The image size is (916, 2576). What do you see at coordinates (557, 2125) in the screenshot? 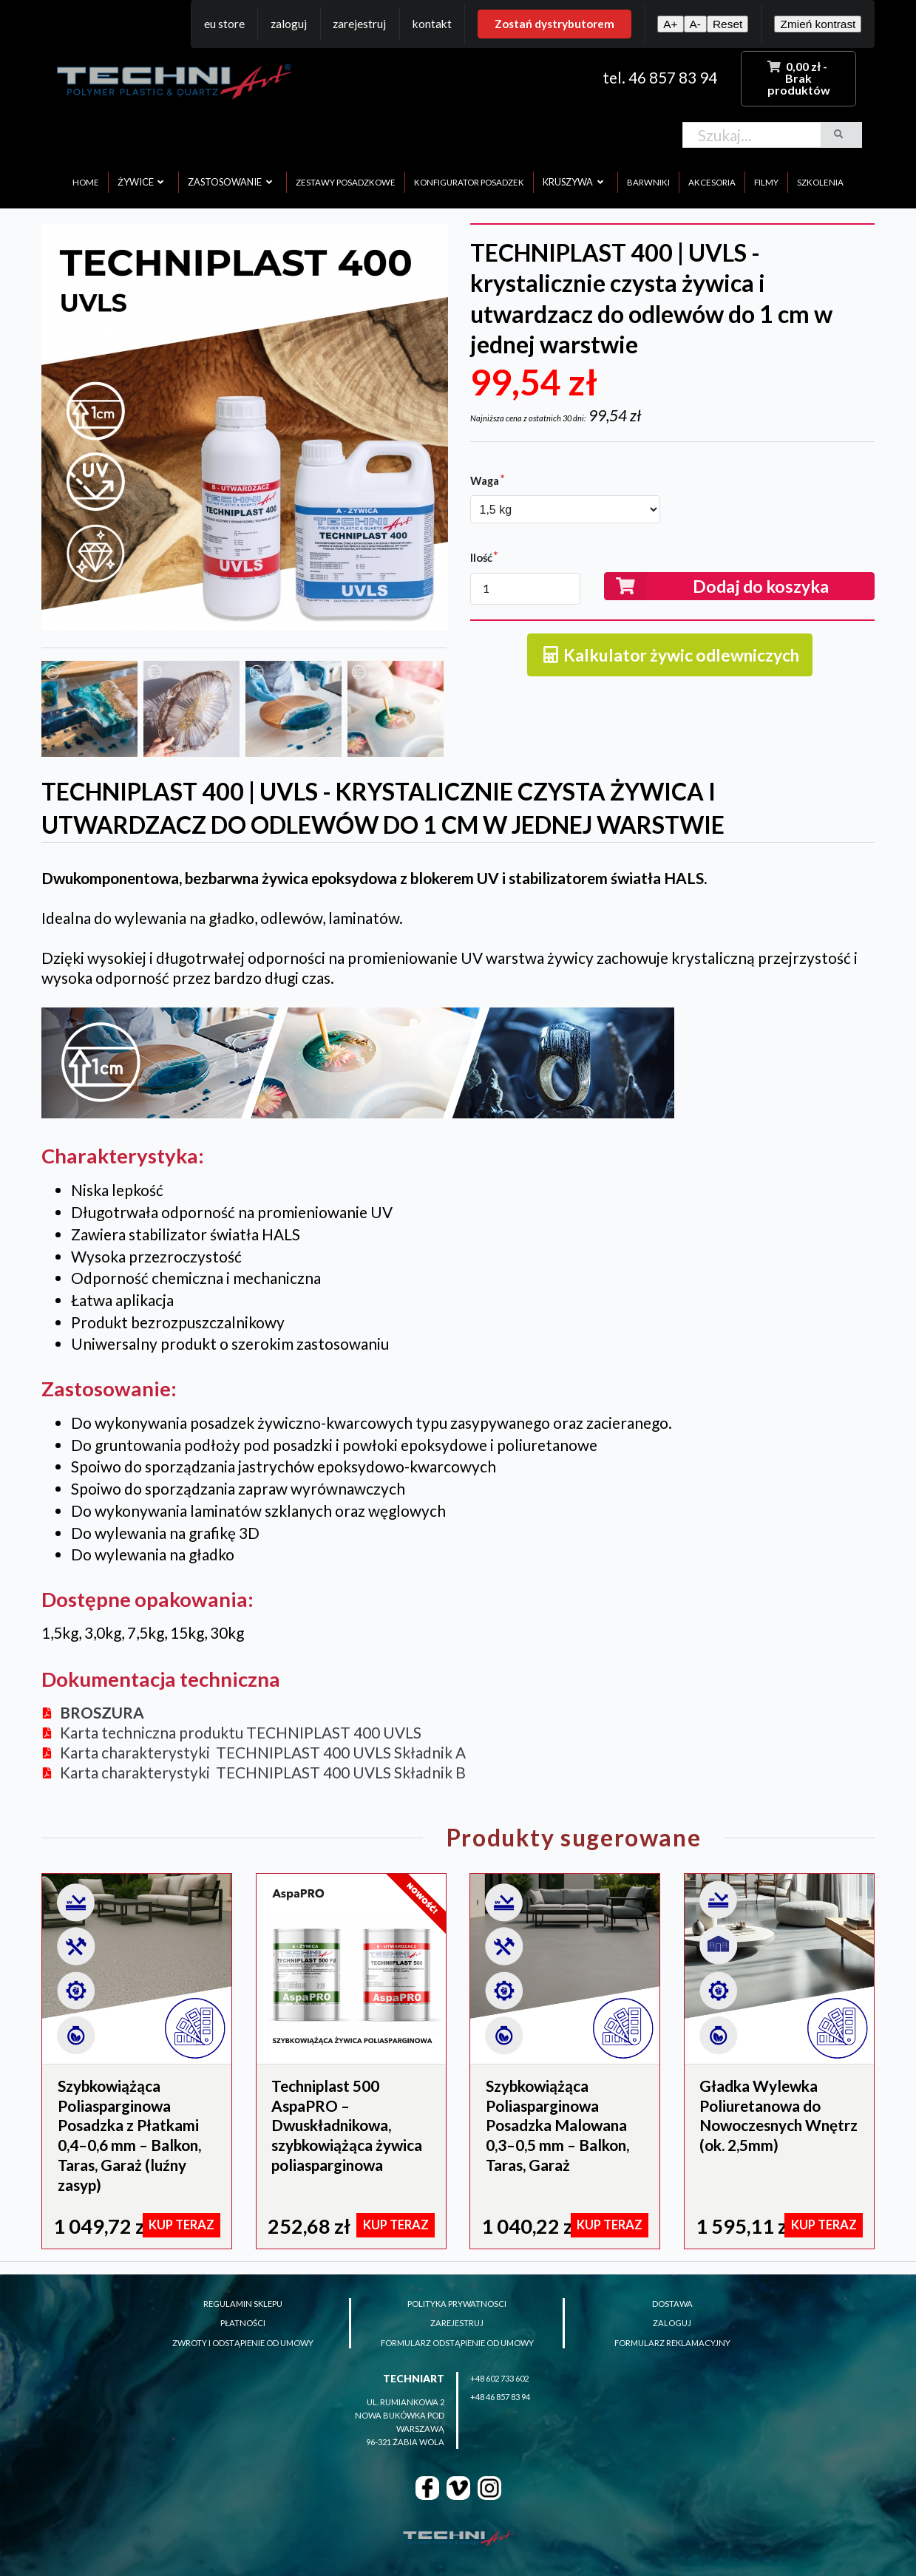
I see `Szybkowiążąca Poliasparginowa Posadzka Malowana 0,3–0,5 mm – Balkon, Taras, Garaż` at bounding box center [557, 2125].